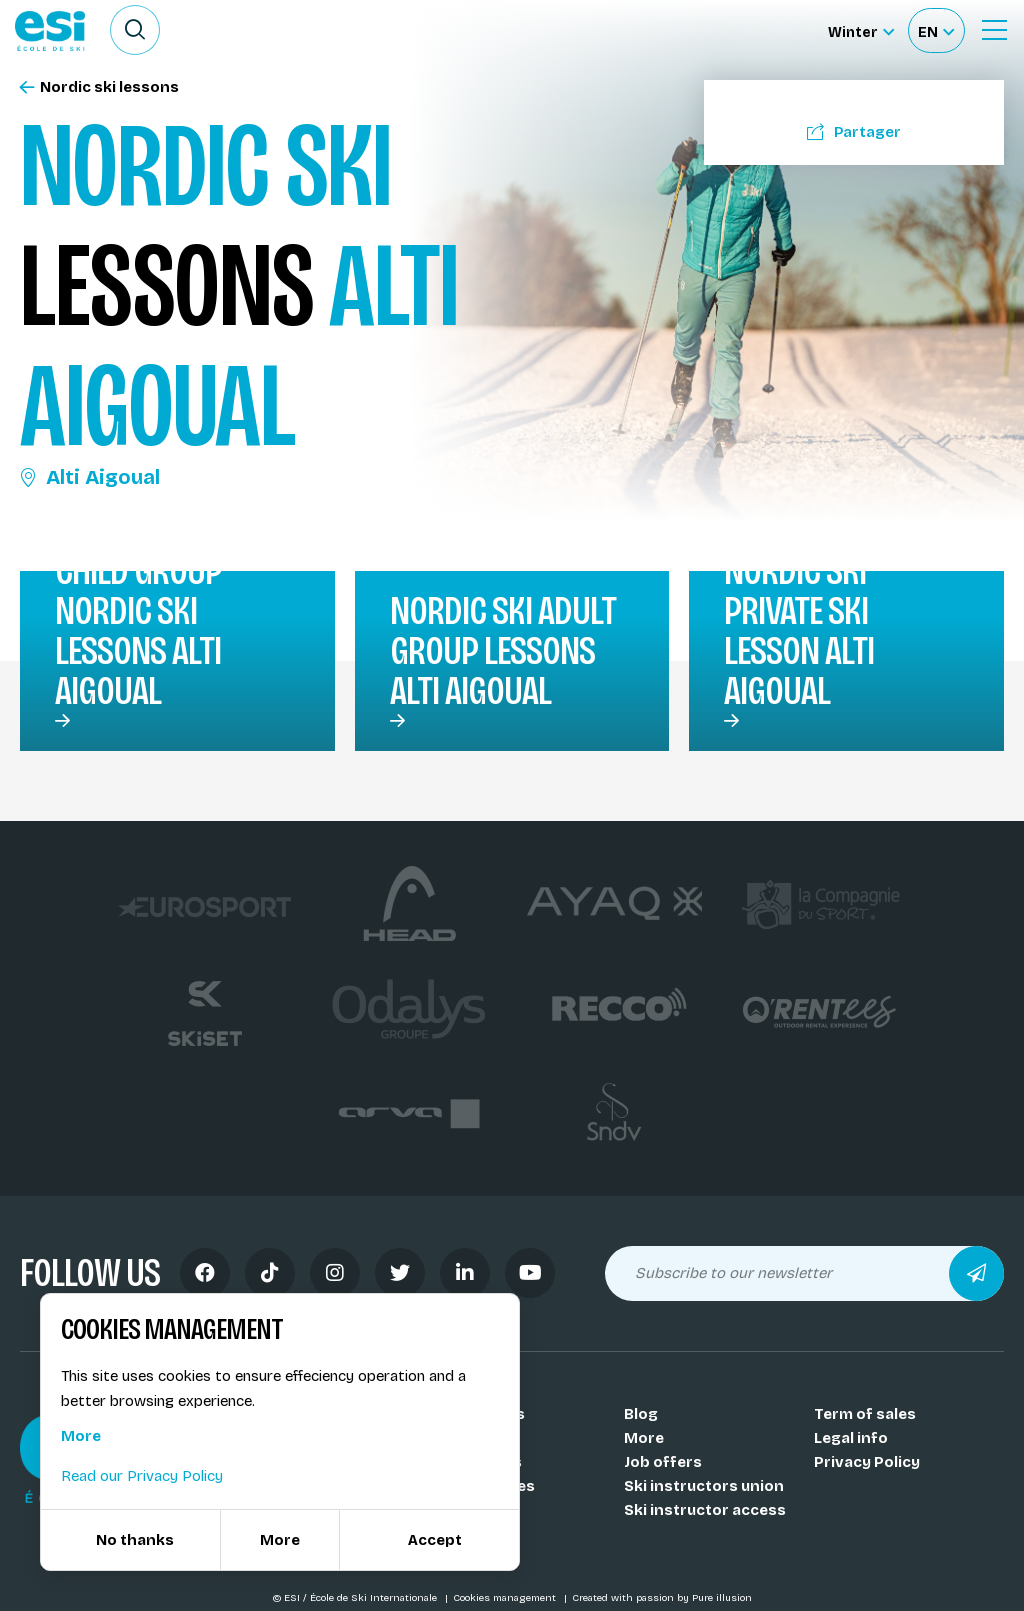 Image resolution: width=1024 pixels, height=1611 pixels. I want to click on Ski instructor access, so click(705, 1510).